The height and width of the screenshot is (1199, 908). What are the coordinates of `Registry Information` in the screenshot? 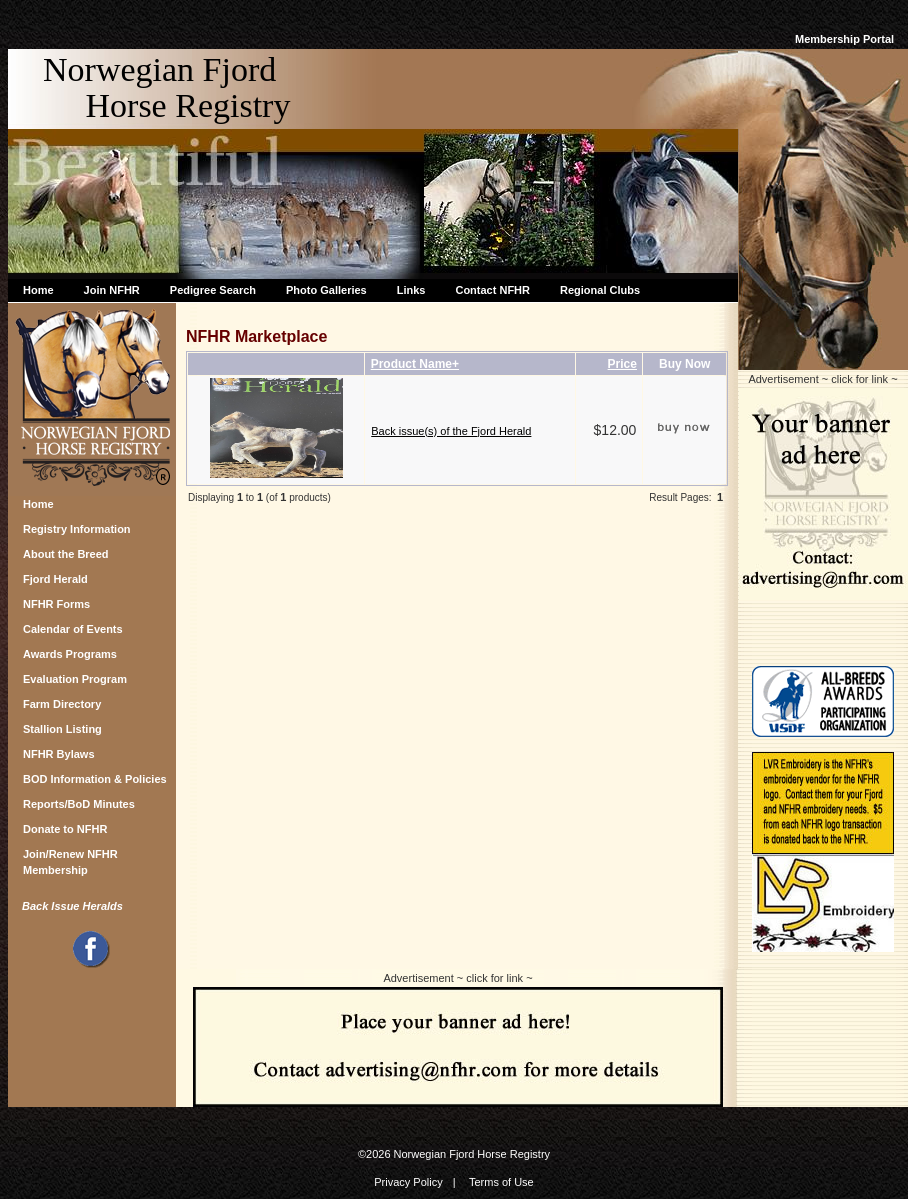 It's located at (77, 529).